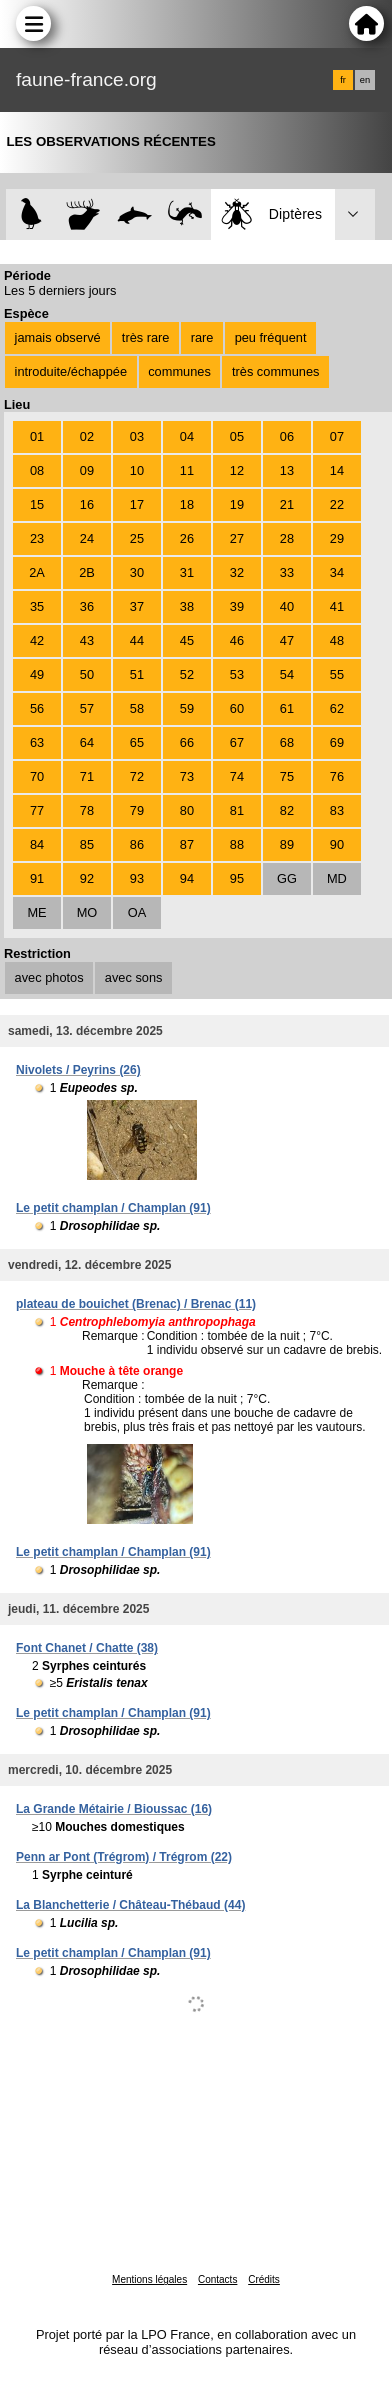 The width and height of the screenshot is (392, 2389). I want to click on 43, so click(87, 640).